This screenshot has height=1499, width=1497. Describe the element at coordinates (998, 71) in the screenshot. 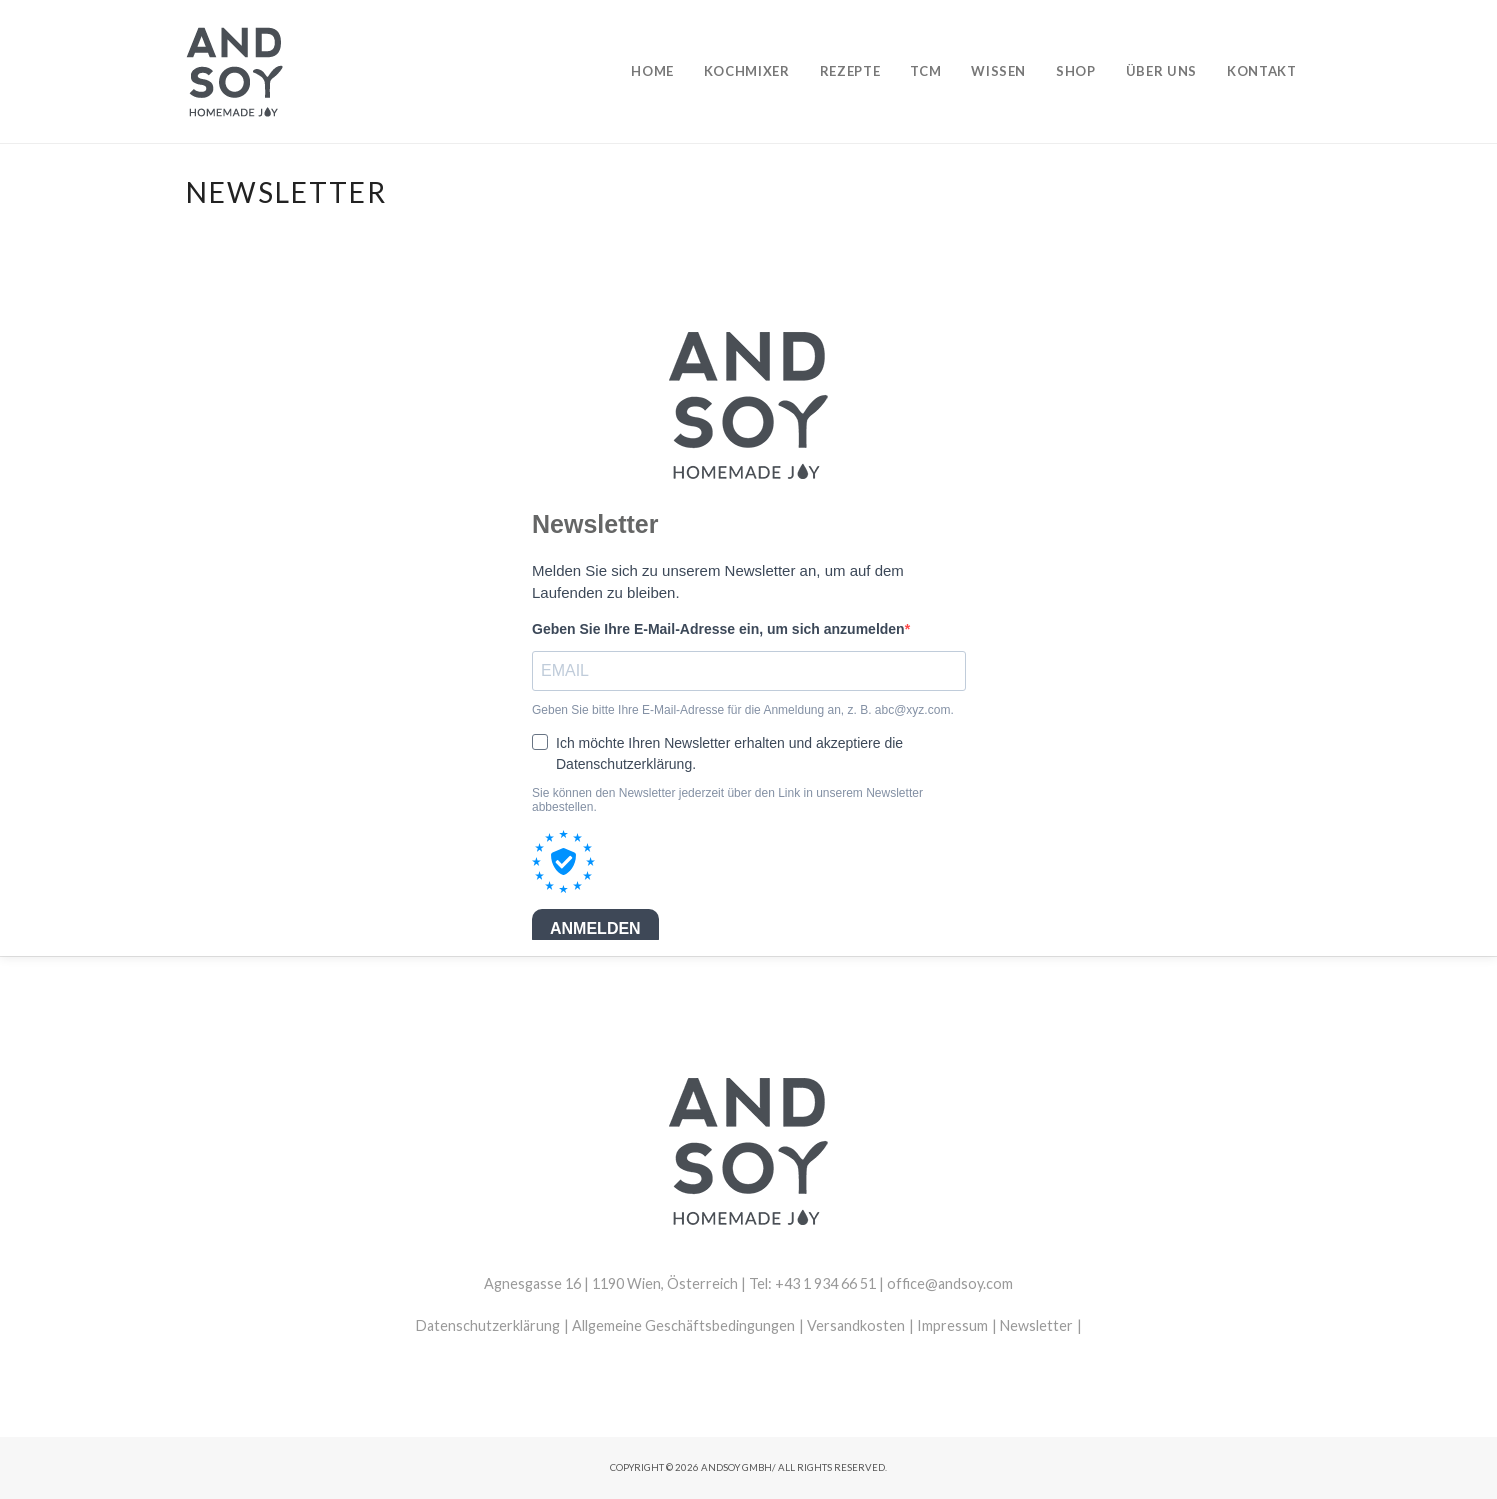

I see `Wissen` at that location.